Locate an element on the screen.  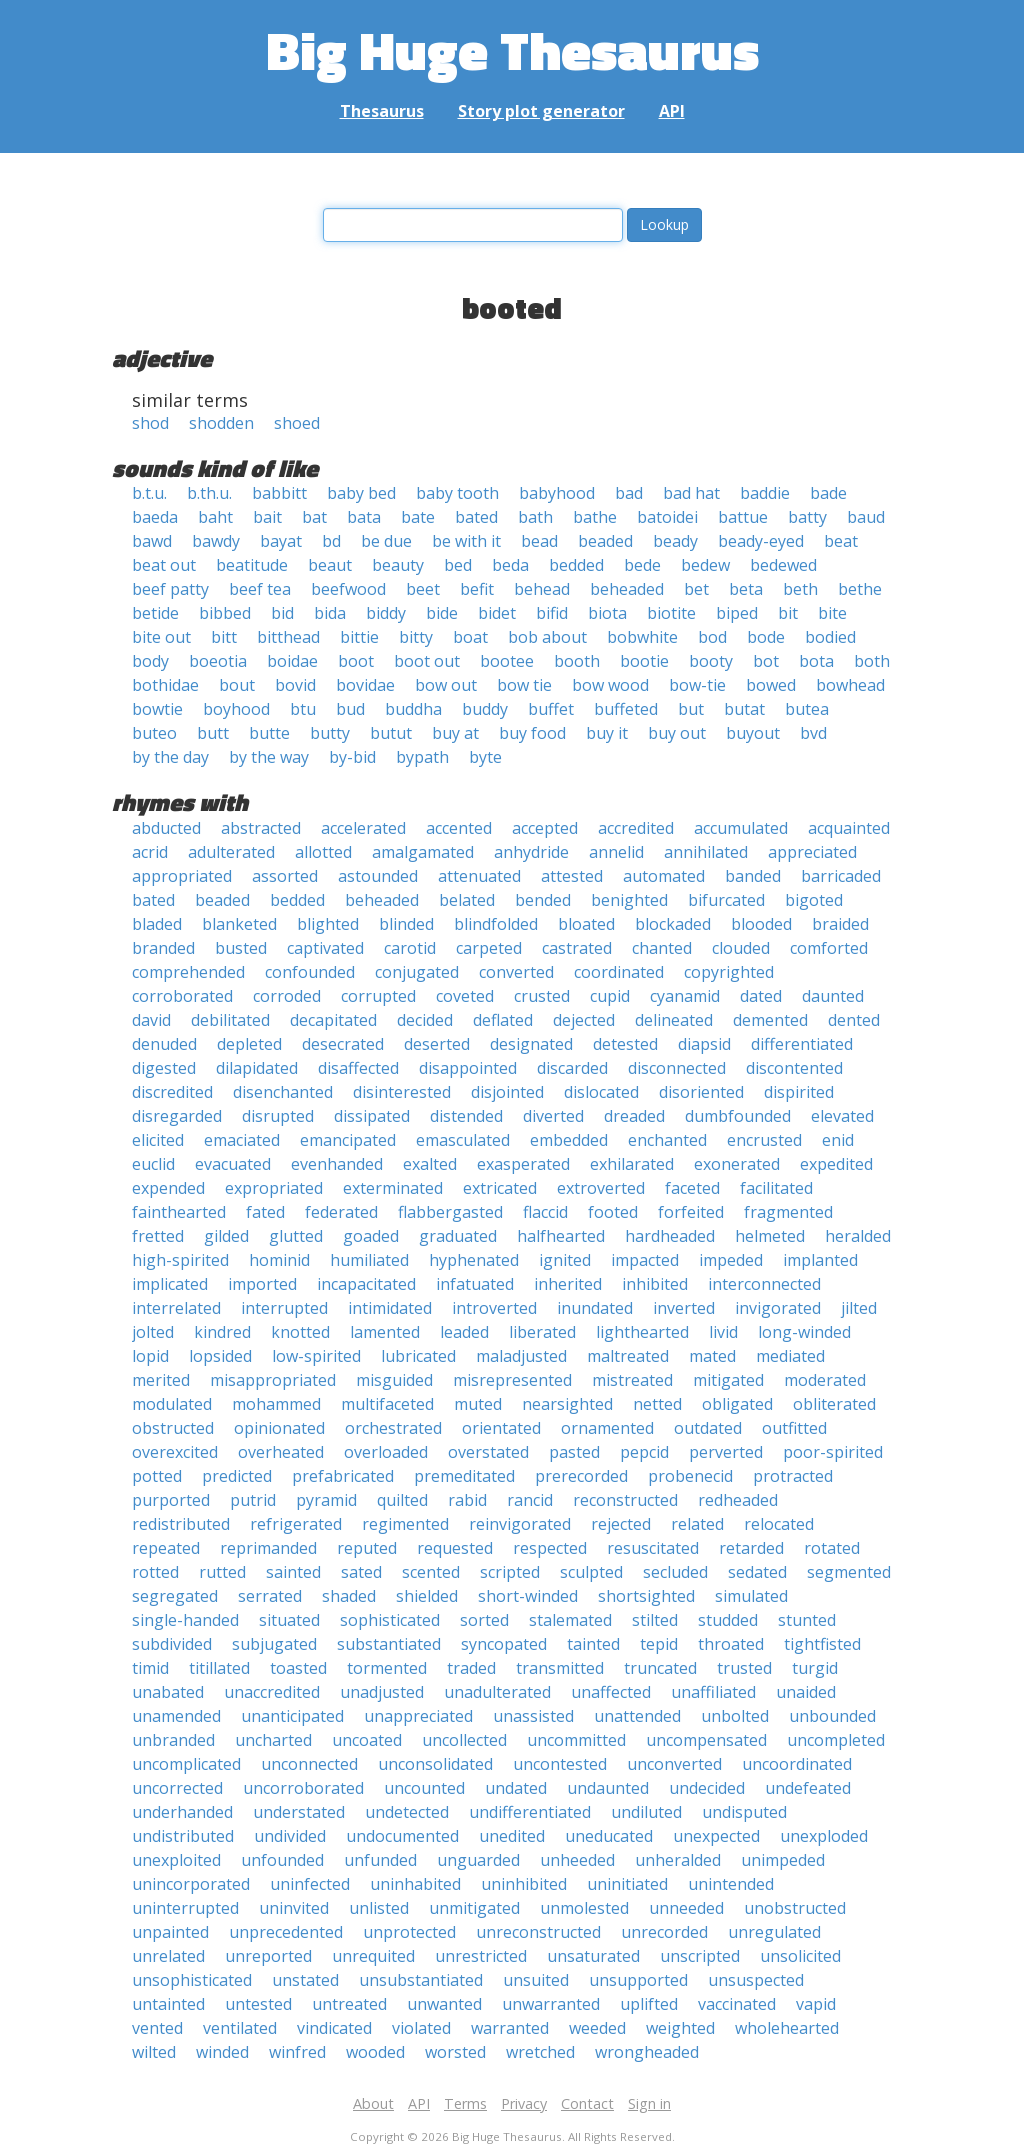
unsuspected is located at coordinates (756, 1980).